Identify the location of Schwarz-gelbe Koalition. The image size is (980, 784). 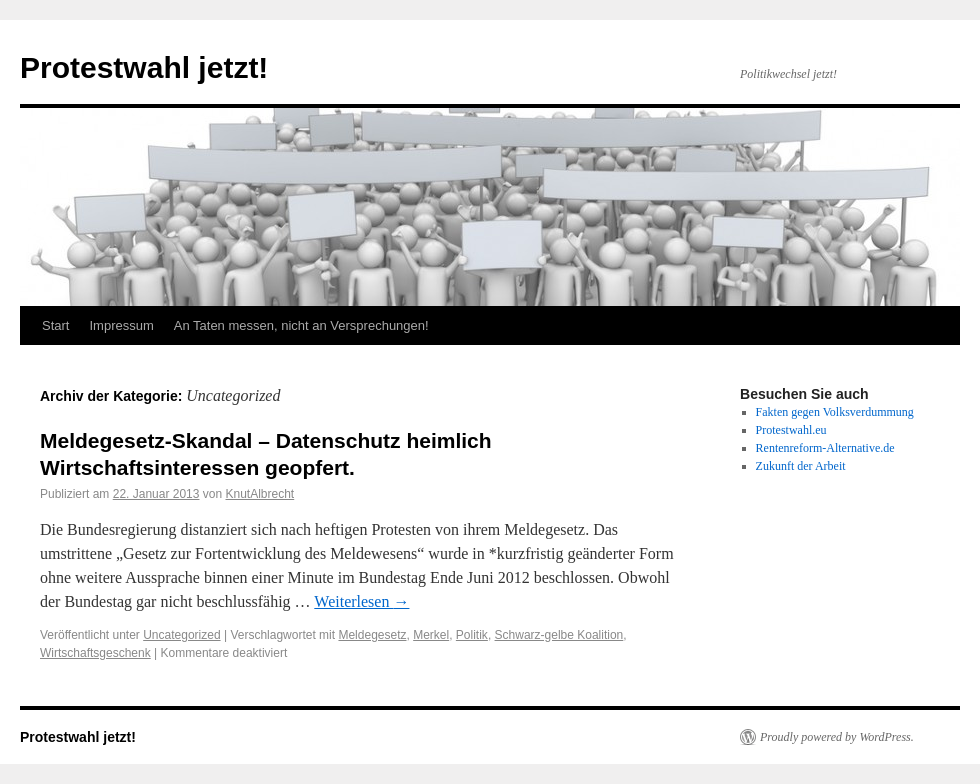
(559, 635).